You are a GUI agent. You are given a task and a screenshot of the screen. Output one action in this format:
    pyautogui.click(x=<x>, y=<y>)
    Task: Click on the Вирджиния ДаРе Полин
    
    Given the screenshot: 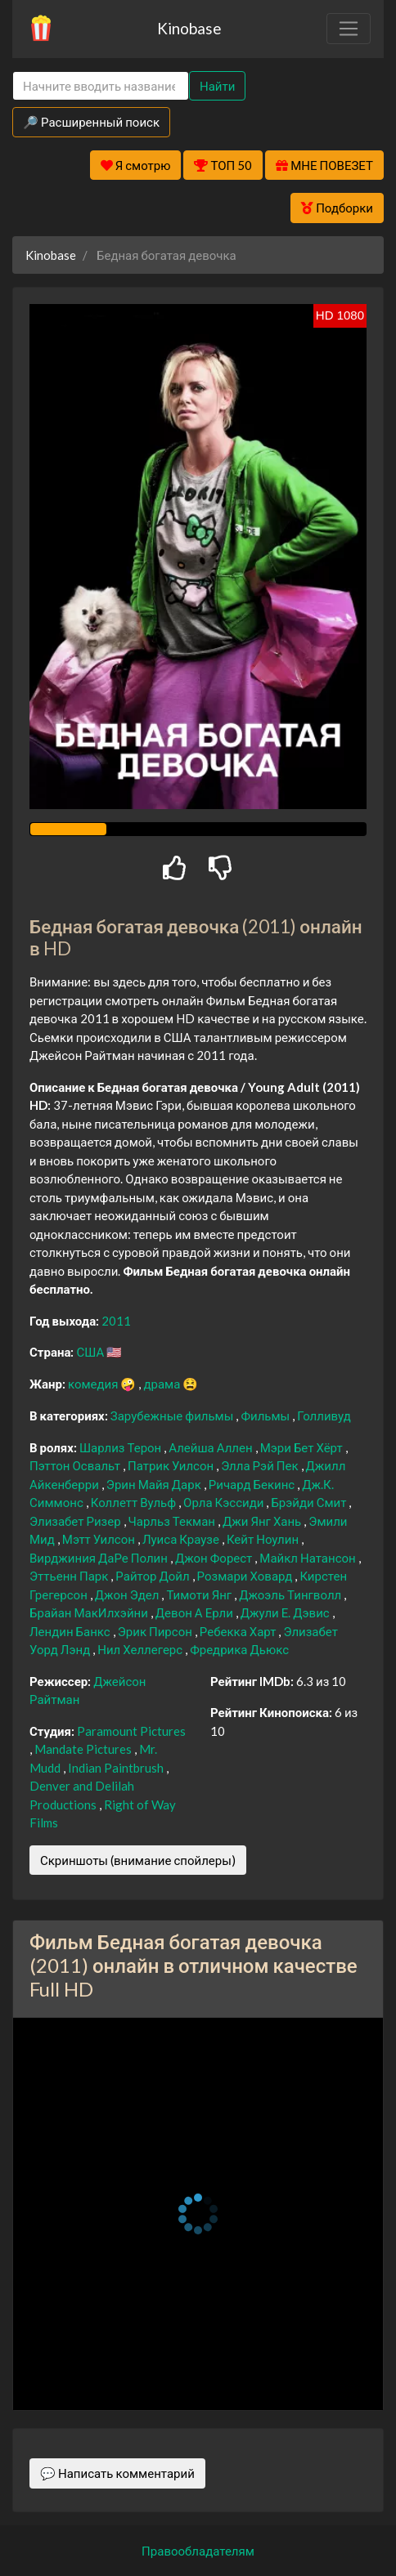 What is the action you would take?
    pyautogui.click(x=99, y=1557)
    